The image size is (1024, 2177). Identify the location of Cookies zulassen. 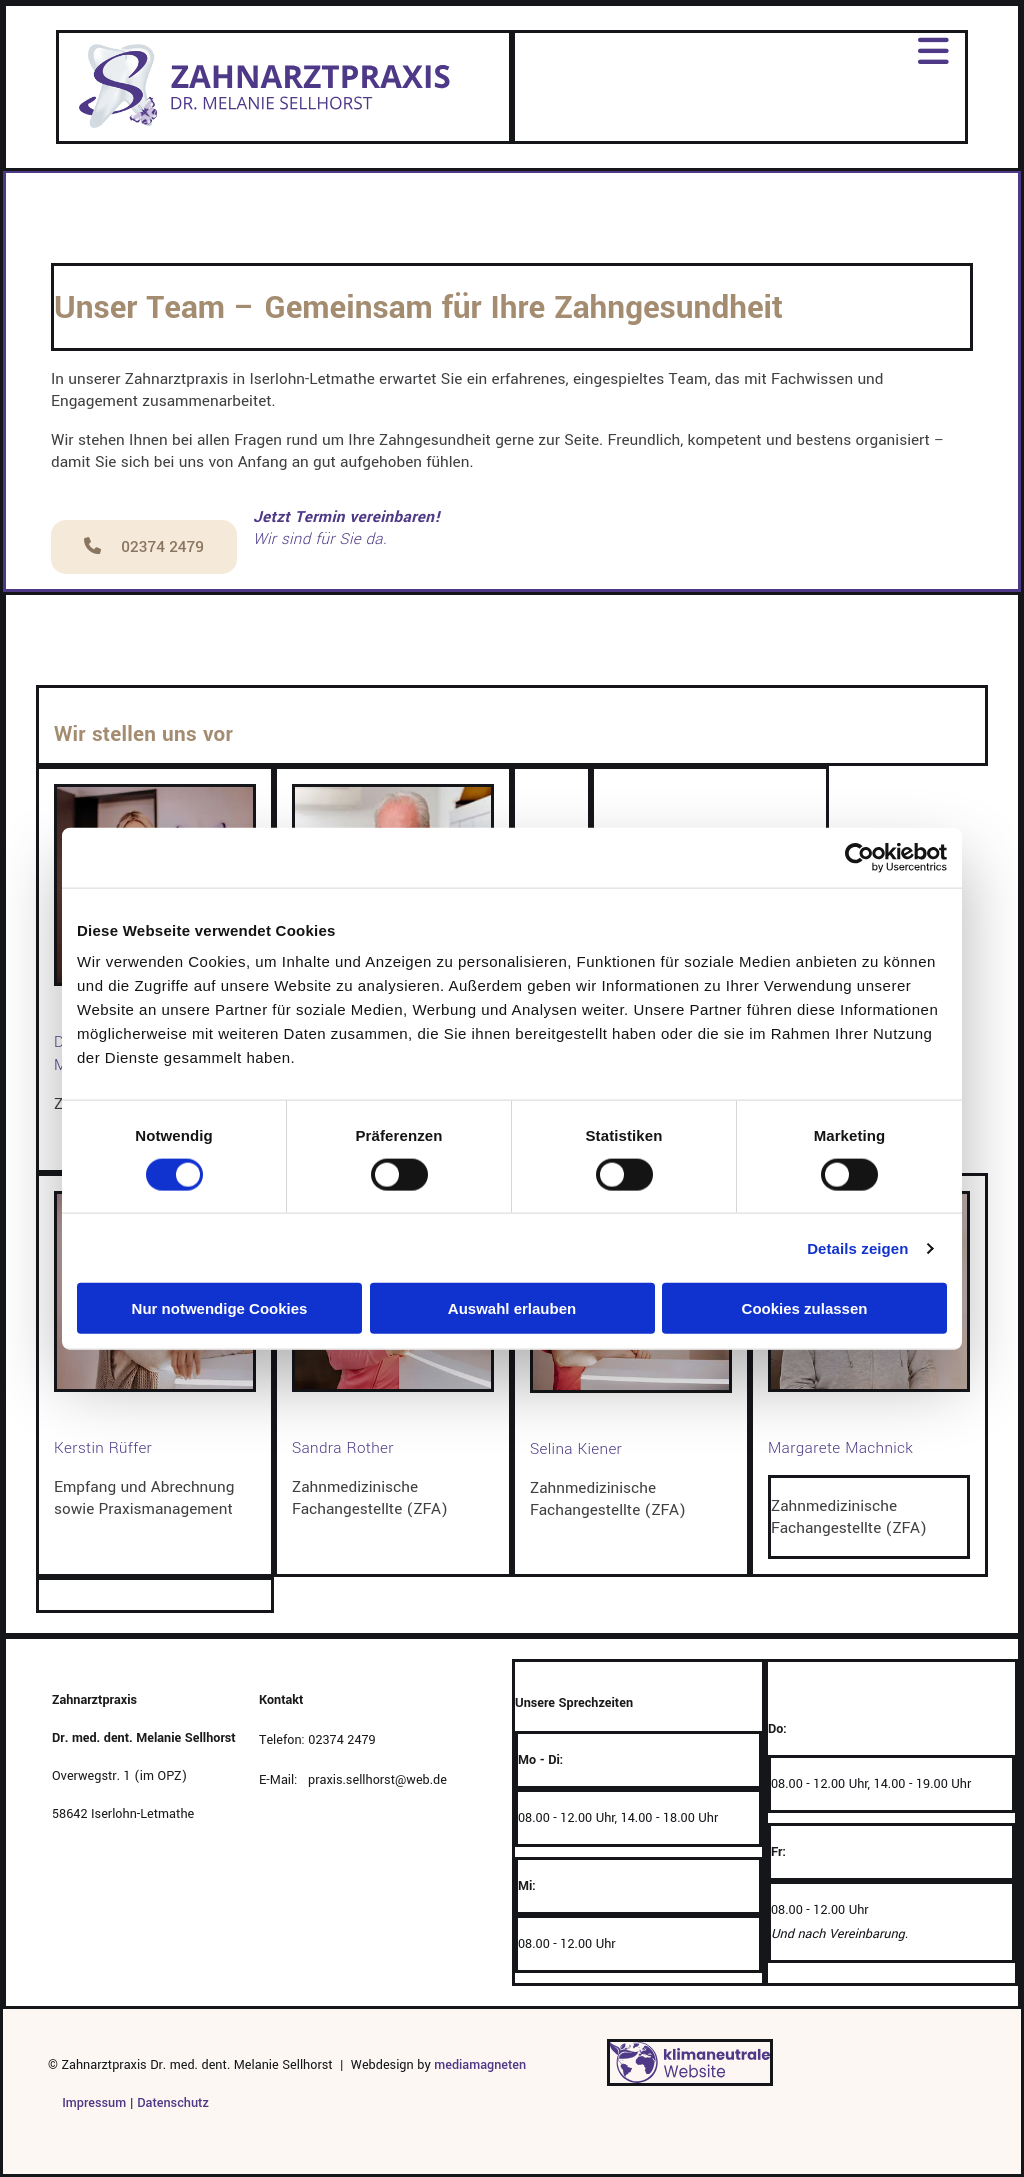
(805, 1308).